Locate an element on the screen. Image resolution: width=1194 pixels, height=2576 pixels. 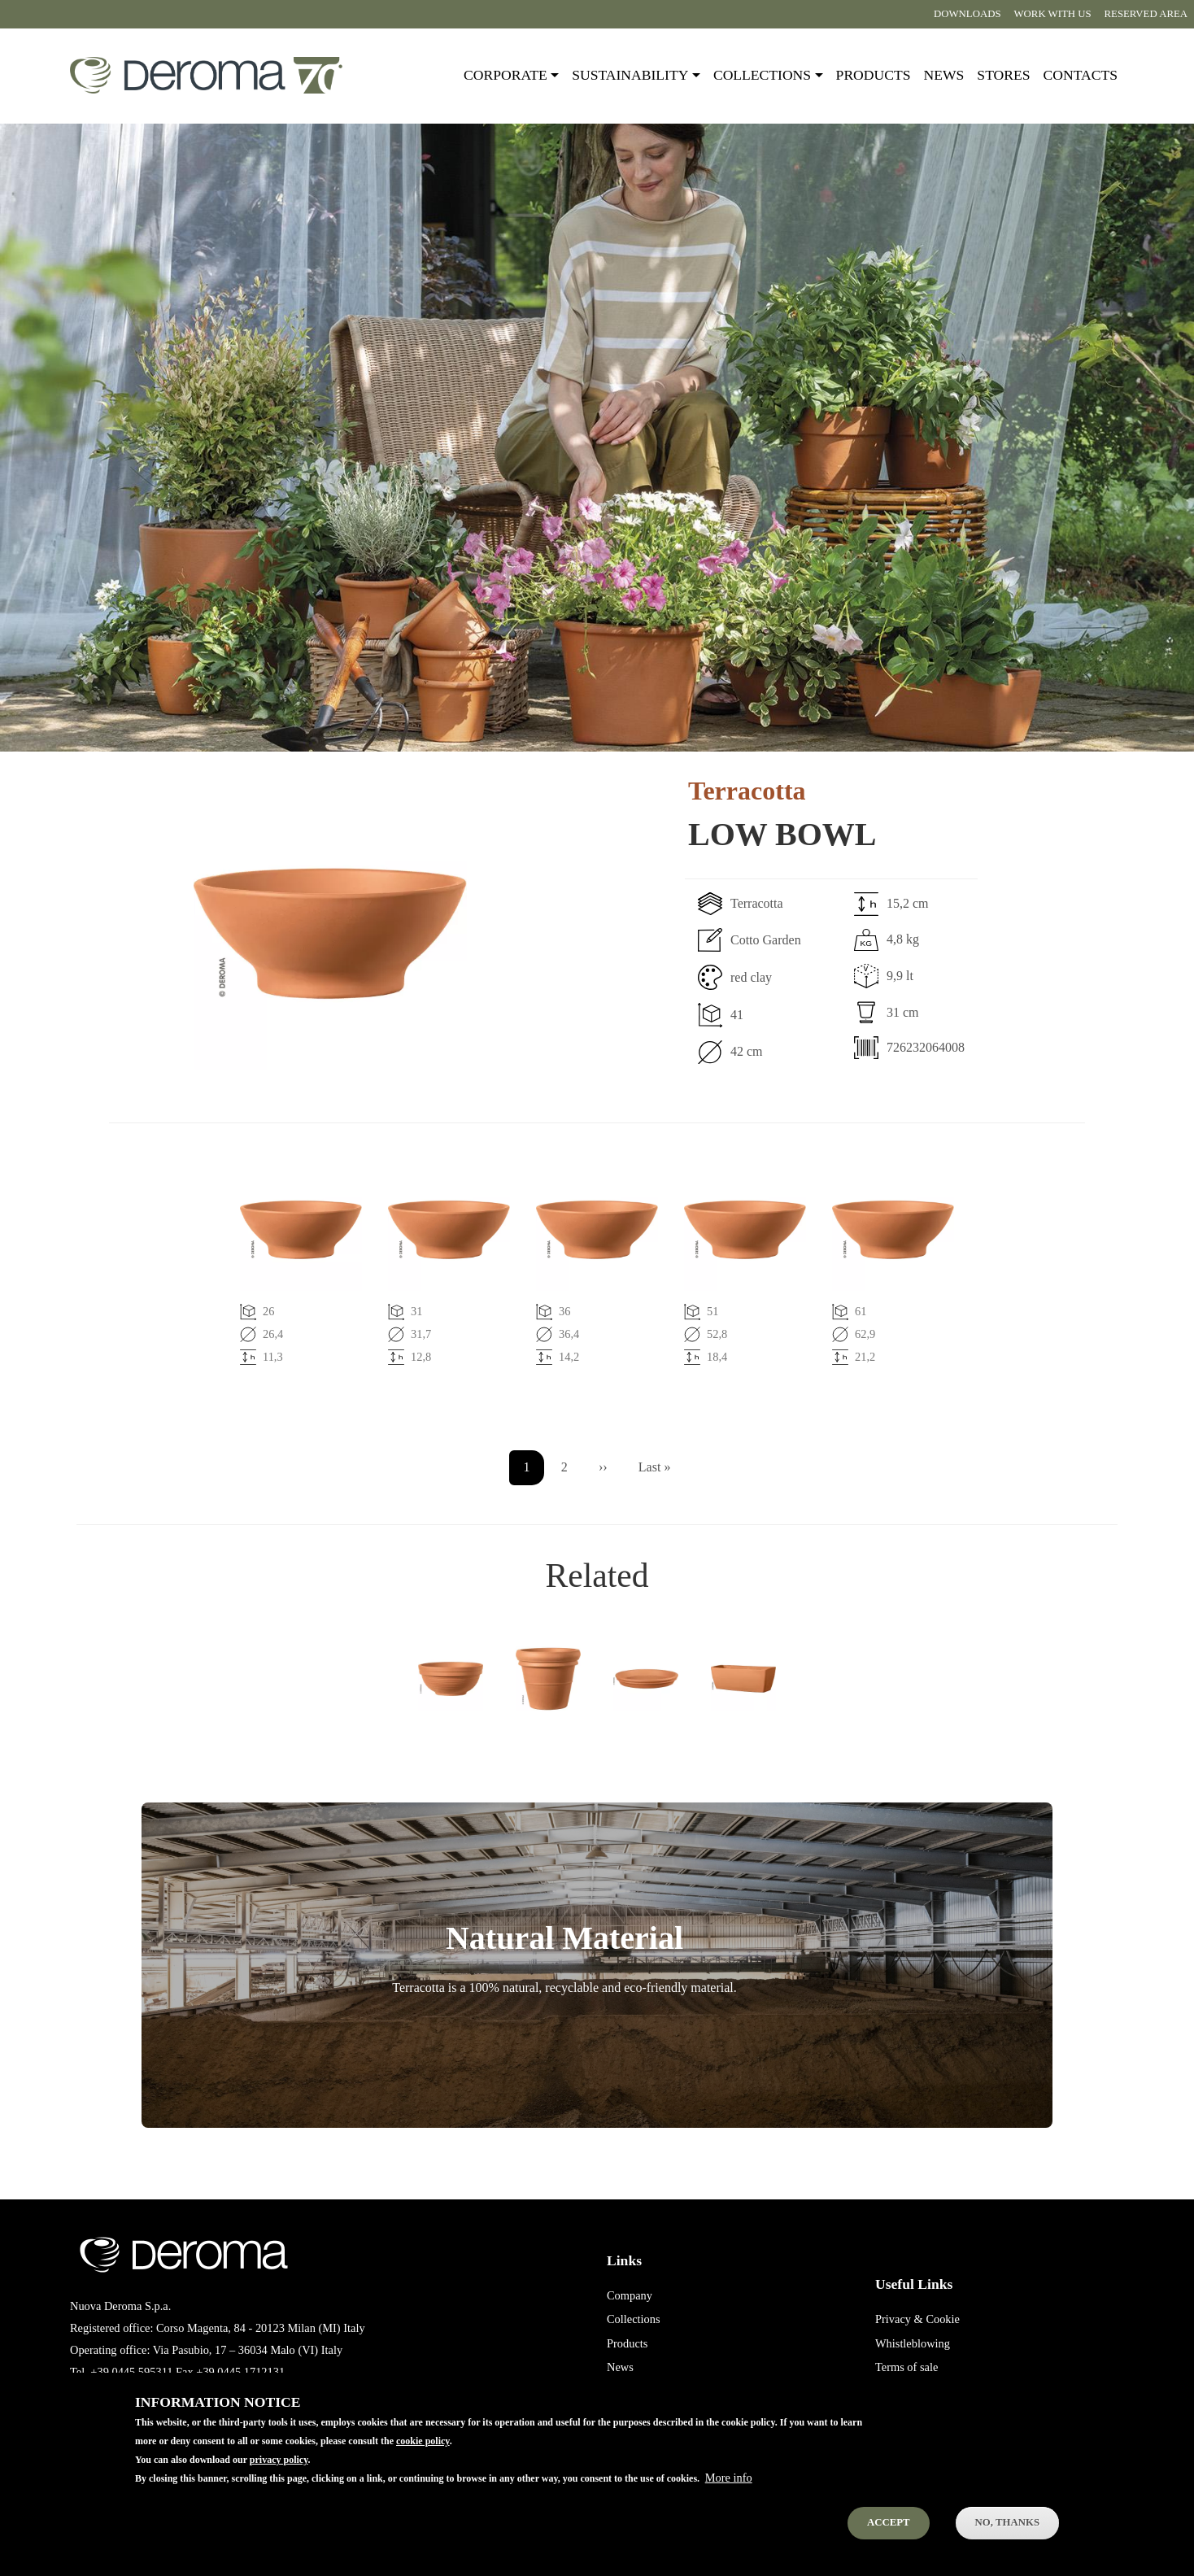
Cookie is located at coordinates (943, 2318).